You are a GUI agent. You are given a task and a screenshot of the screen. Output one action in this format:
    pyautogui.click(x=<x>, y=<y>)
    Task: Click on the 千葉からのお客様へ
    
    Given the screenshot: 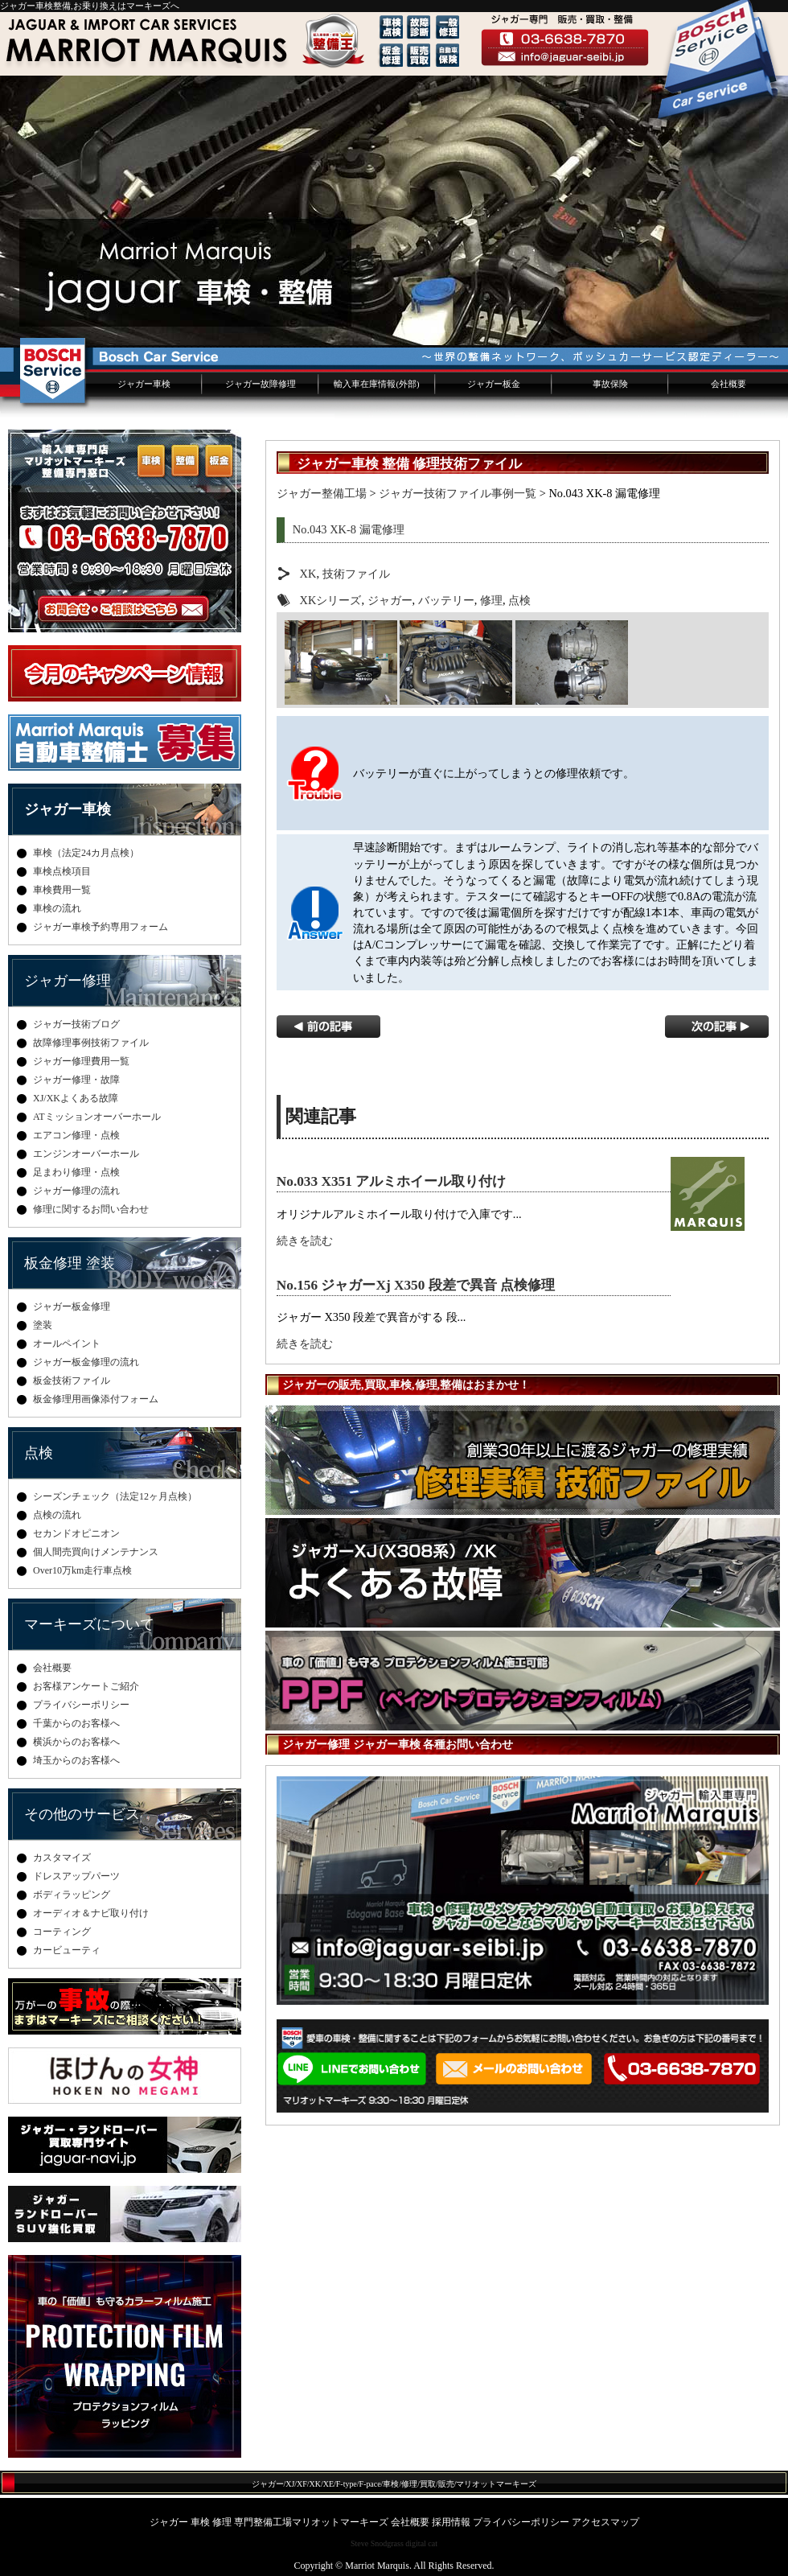 What is the action you would take?
    pyautogui.click(x=76, y=1723)
    